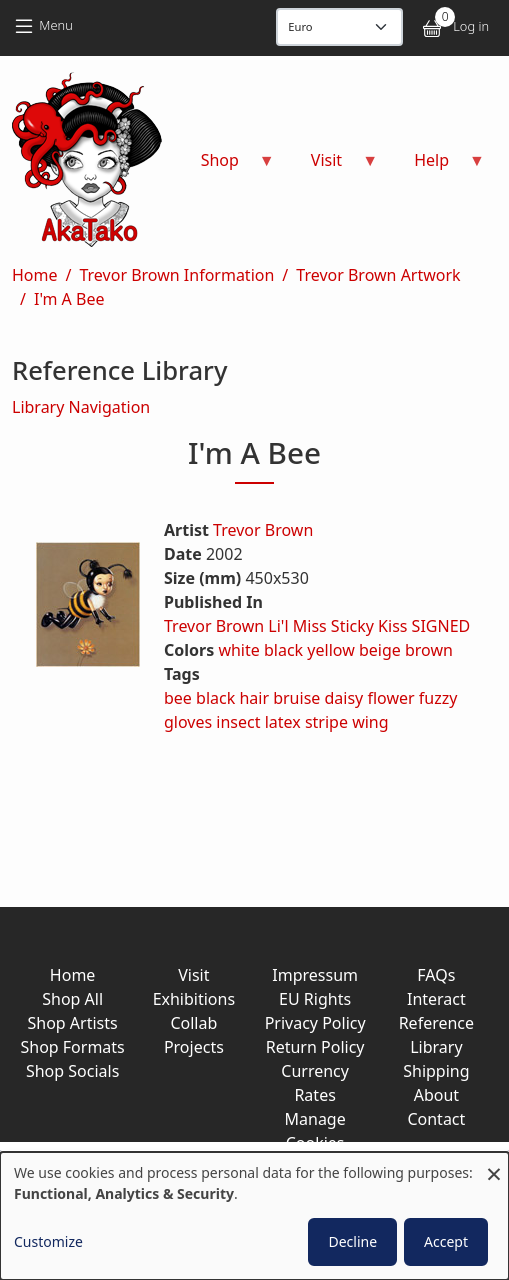  Describe the element at coordinates (437, 166) in the screenshot. I see `Help [menuitem]` at that location.